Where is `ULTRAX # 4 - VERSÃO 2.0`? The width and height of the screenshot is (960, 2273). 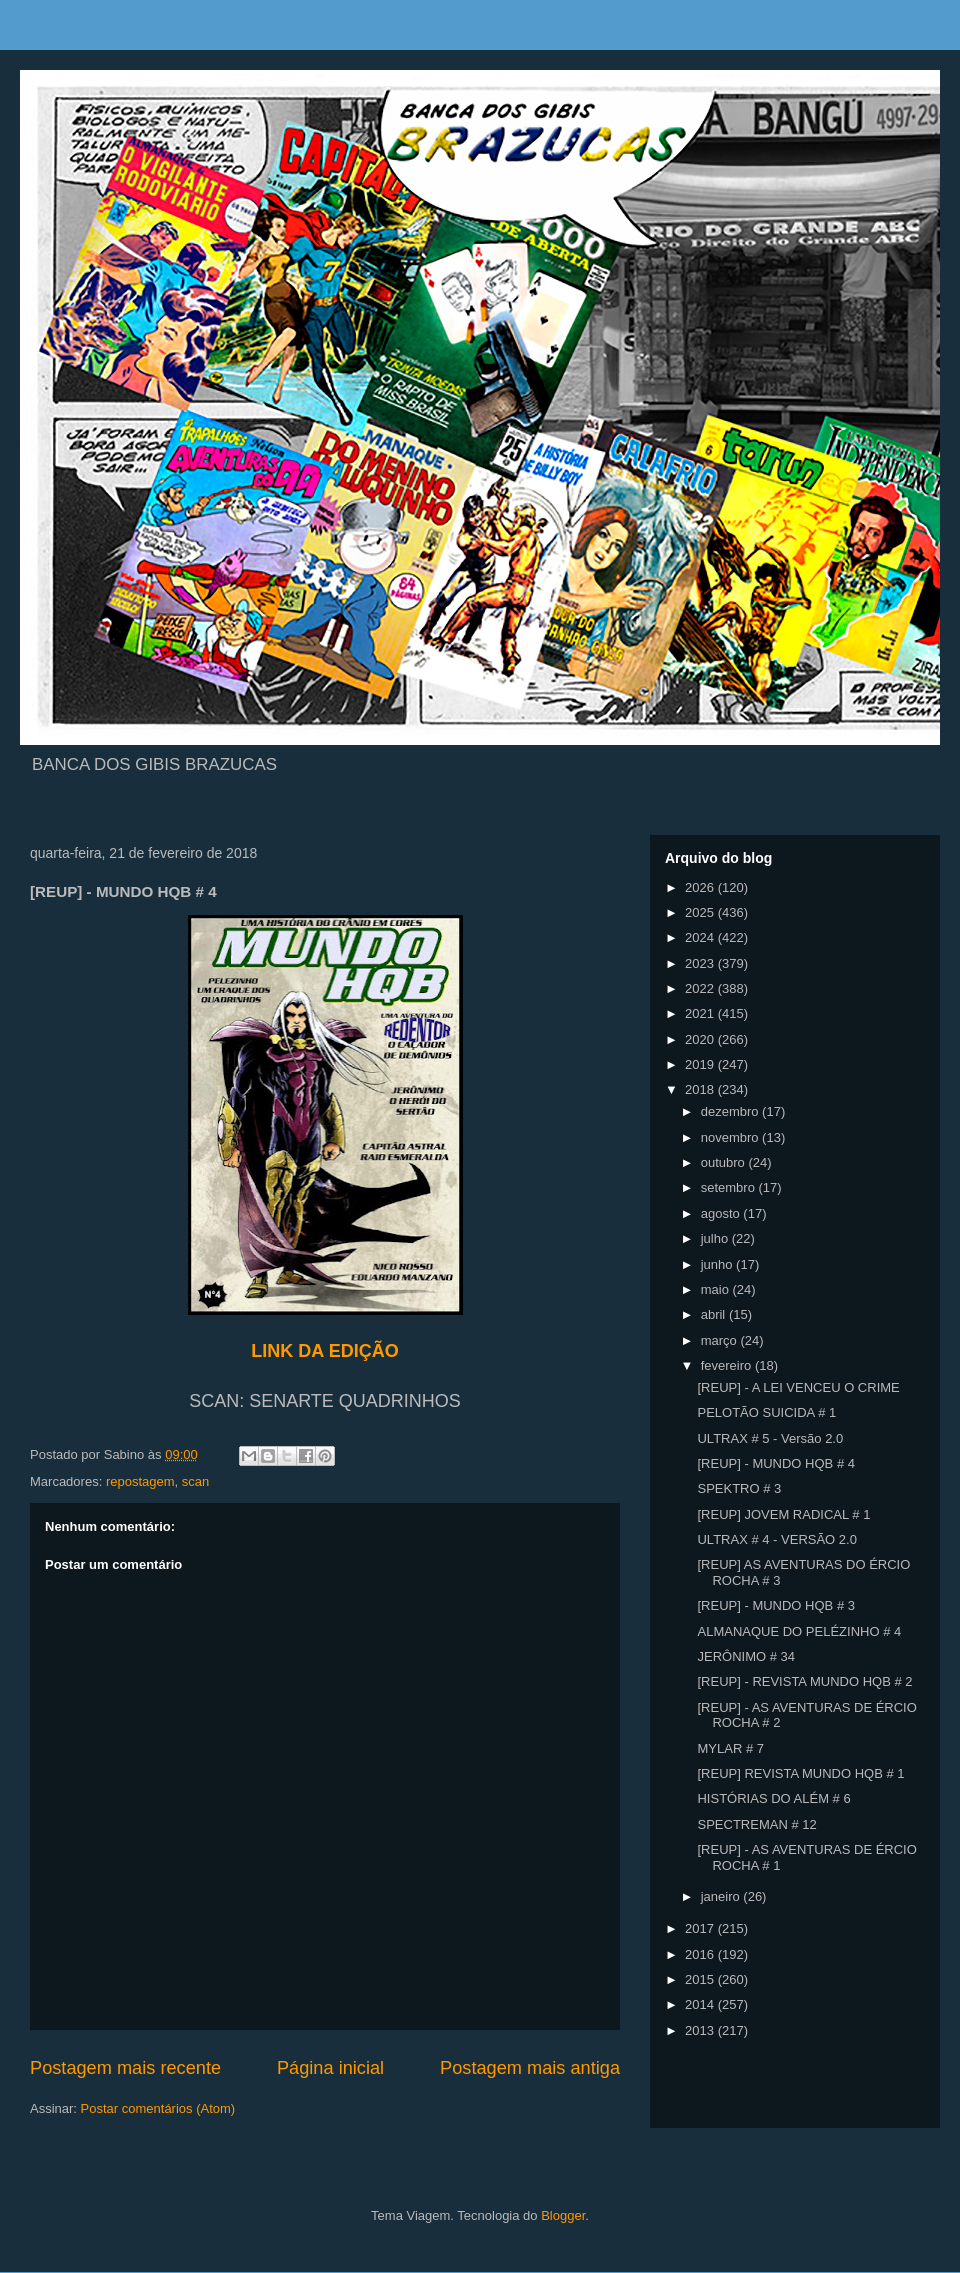
ULTRAX # 4 - VERSÃO 2.0 is located at coordinates (776, 1539).